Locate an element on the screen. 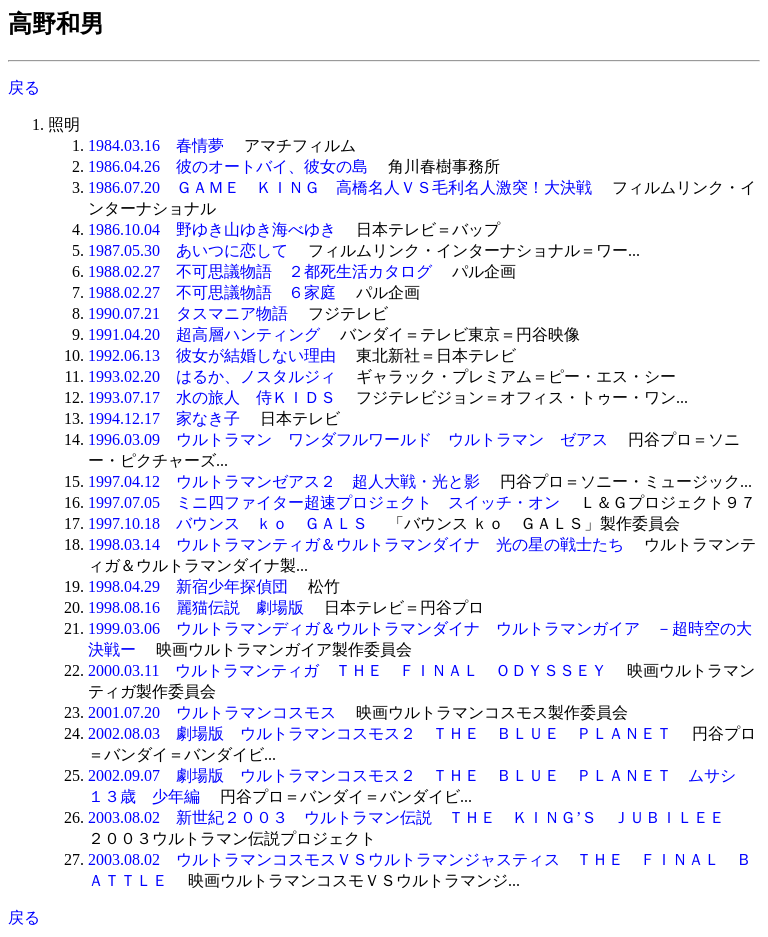 Image resolution: width=768 pixels, height=937 pixels. 1991.04.20 超高層ハンティング is located at coordinates (204, 334).